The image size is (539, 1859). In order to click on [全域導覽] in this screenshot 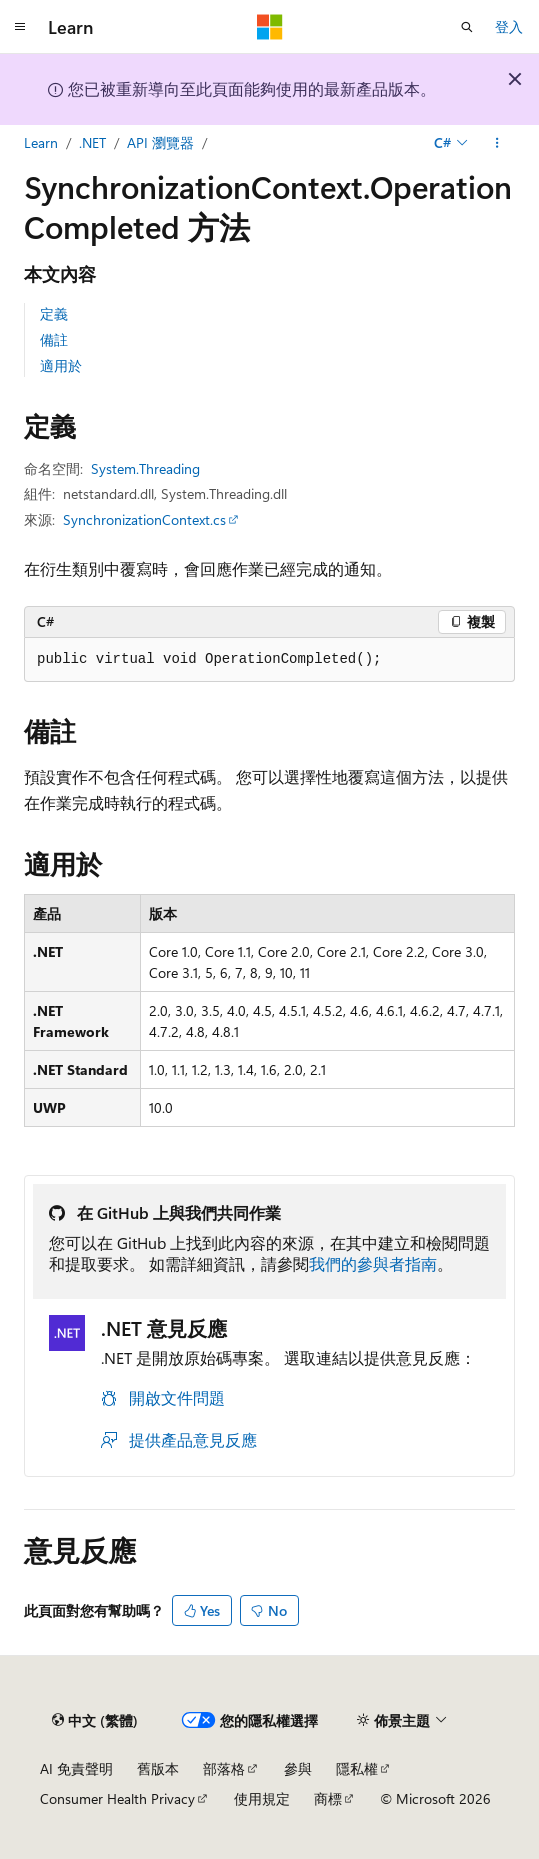, I will do `click(20, 27)`.